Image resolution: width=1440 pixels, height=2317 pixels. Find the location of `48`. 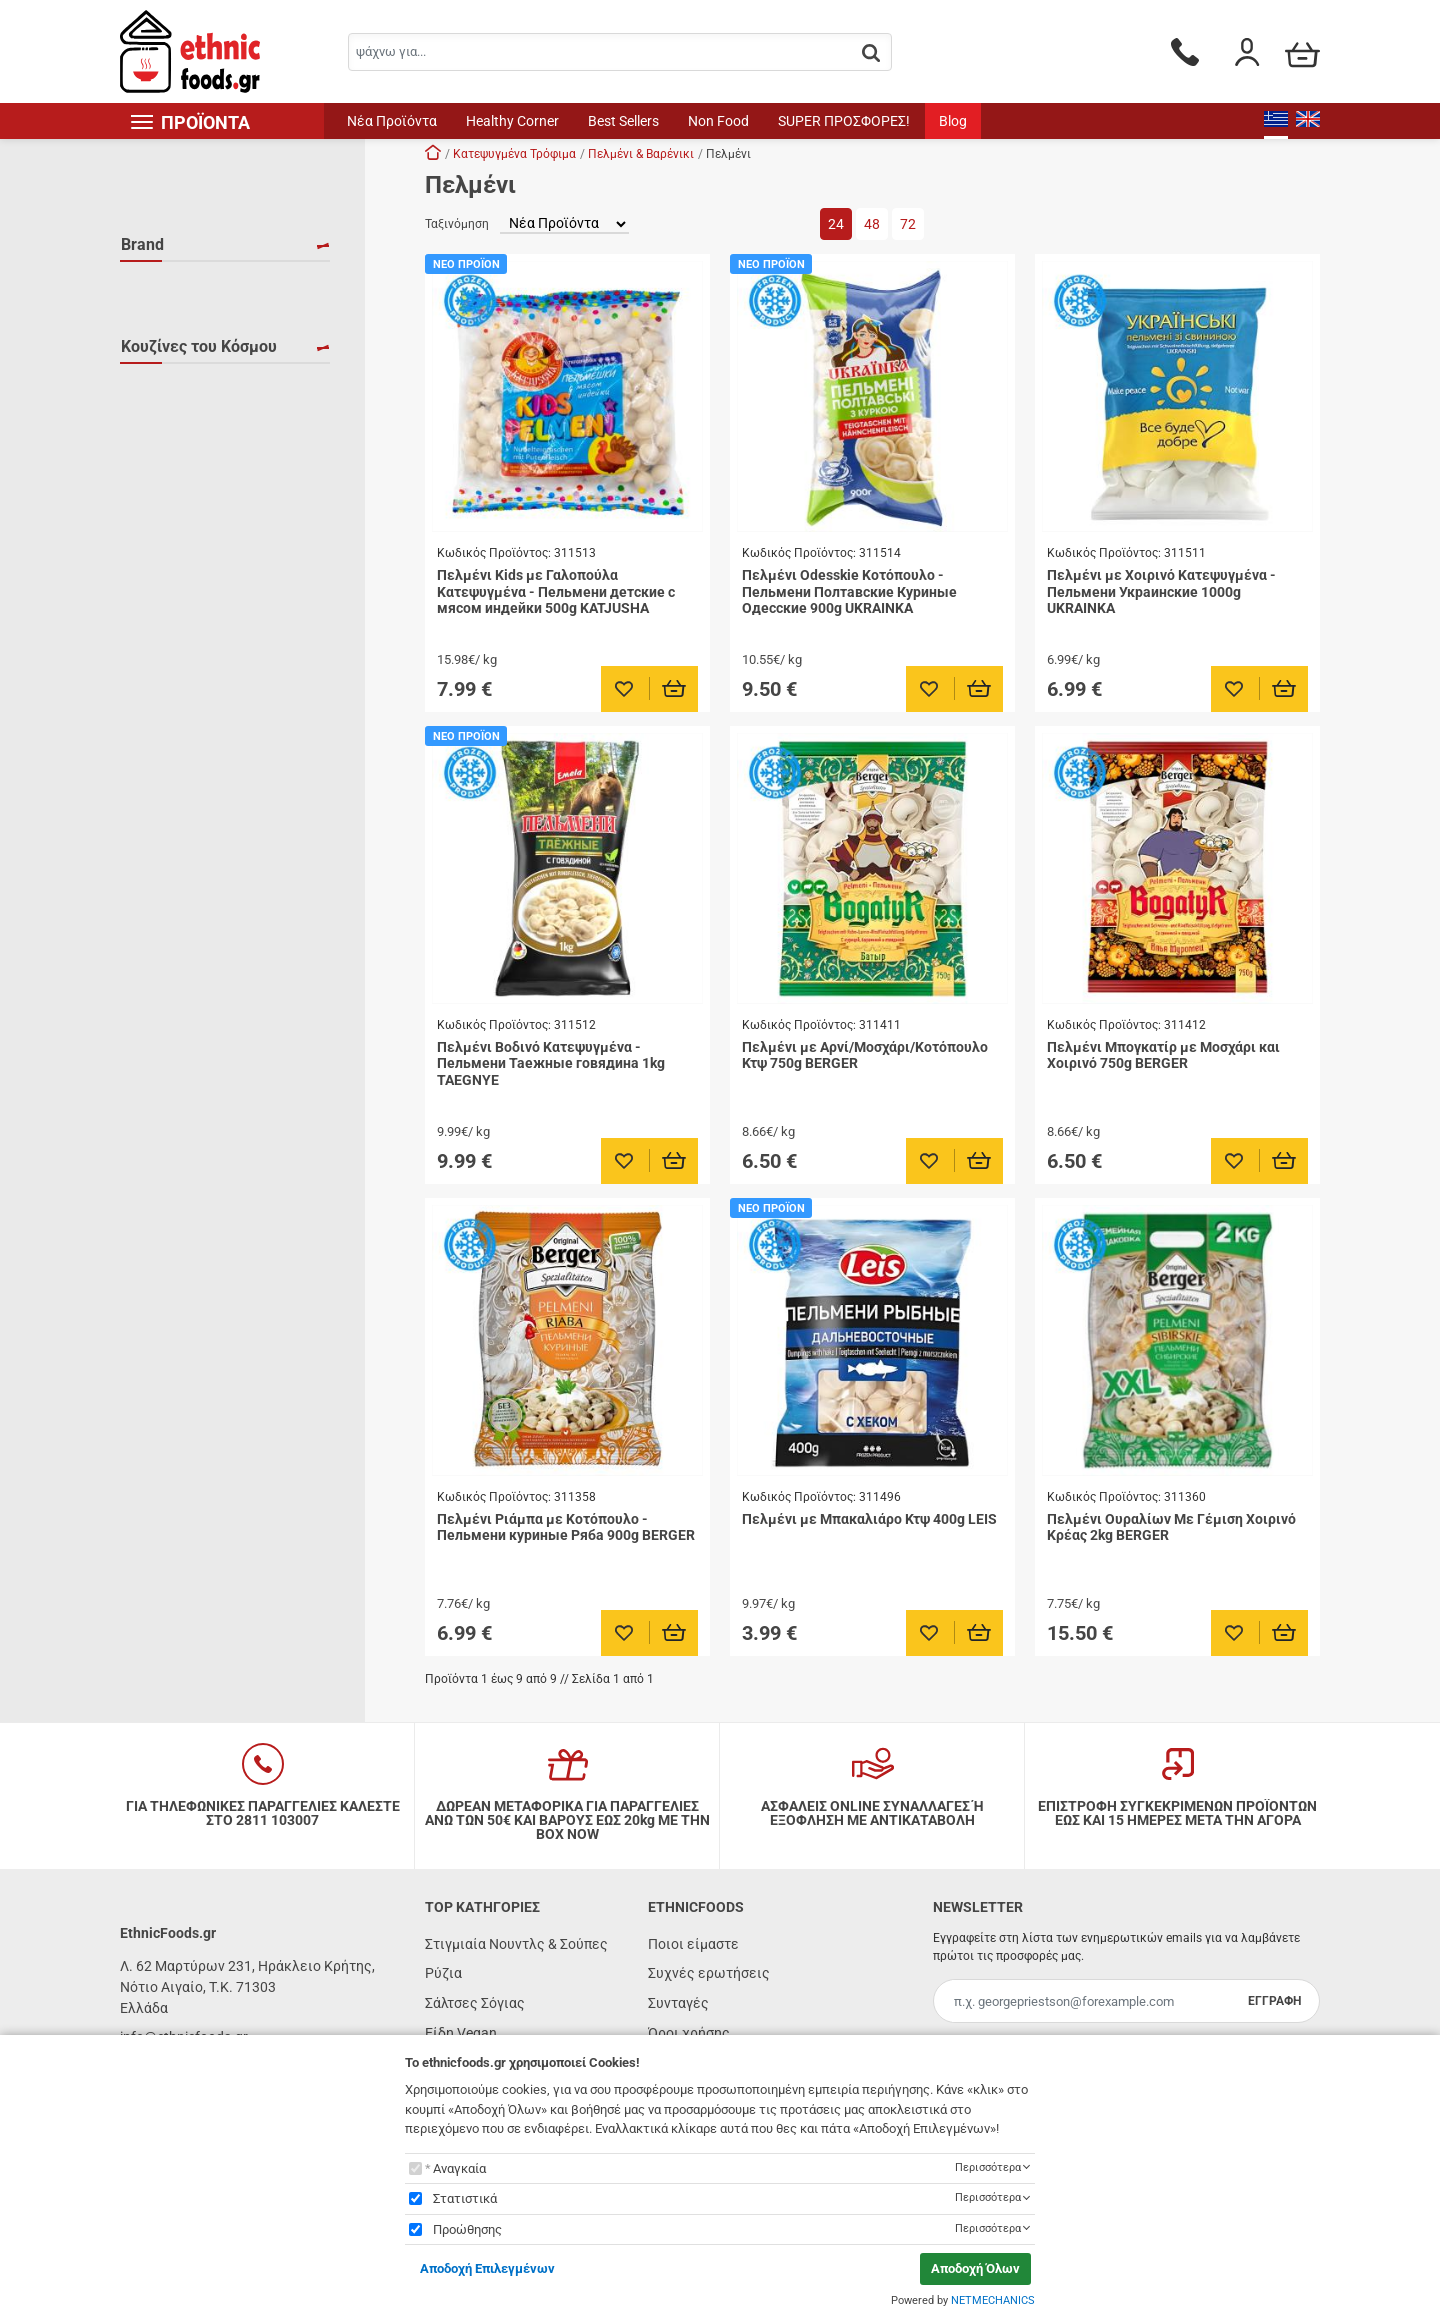

48 is located at coordinates (872, 224).